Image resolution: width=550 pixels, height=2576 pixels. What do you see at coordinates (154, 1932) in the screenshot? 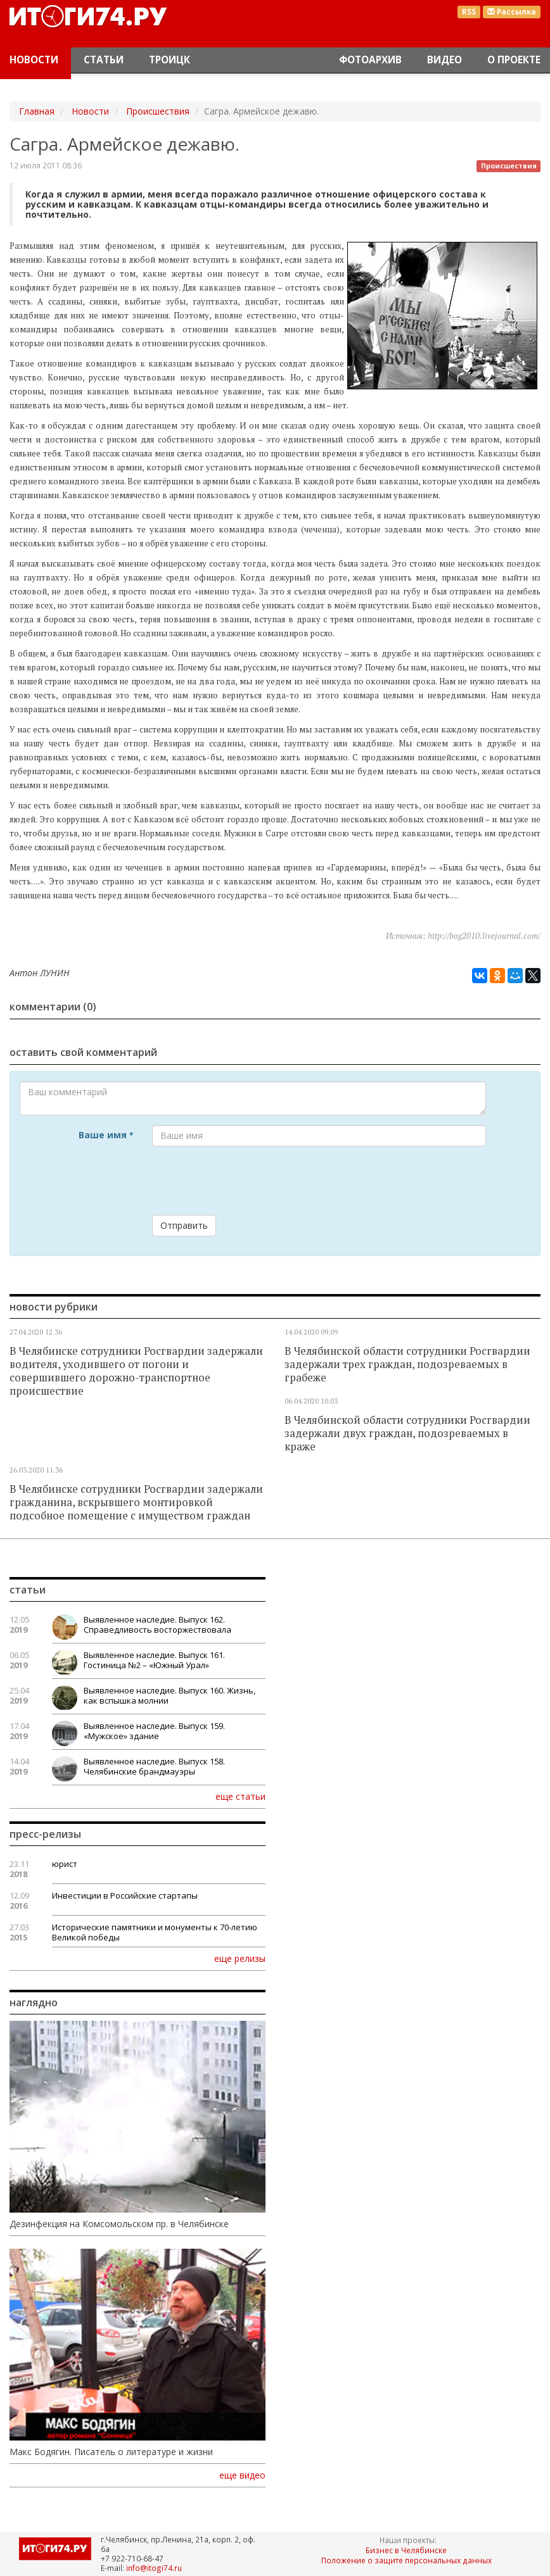
I see `Исторические памятники и монументы к 70-летию Великой победы` at bounding box center [154, 1932].